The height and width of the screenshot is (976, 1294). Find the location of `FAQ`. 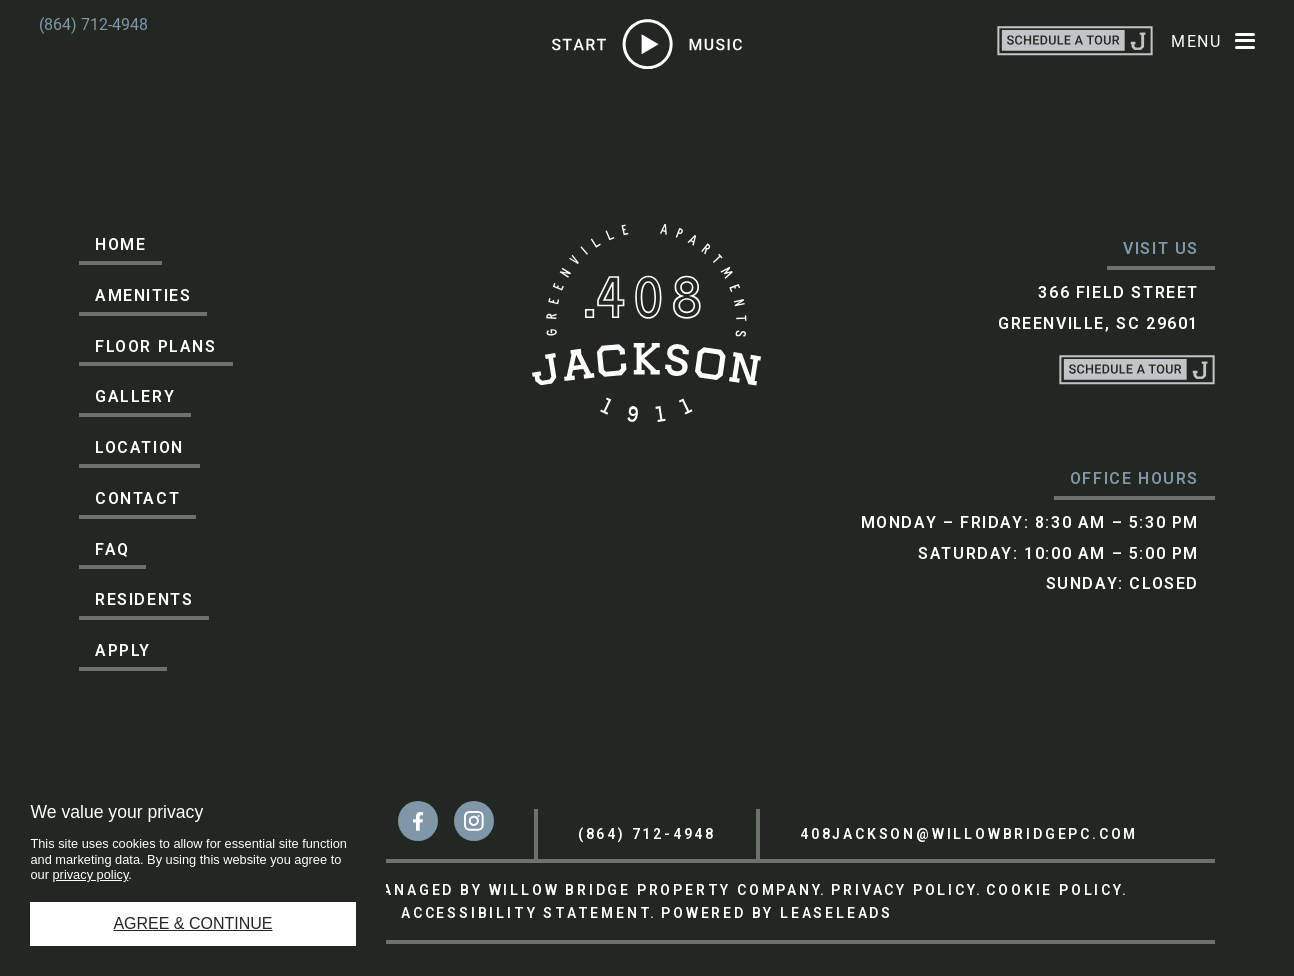

FAQ is located at coordinates (112, 549).